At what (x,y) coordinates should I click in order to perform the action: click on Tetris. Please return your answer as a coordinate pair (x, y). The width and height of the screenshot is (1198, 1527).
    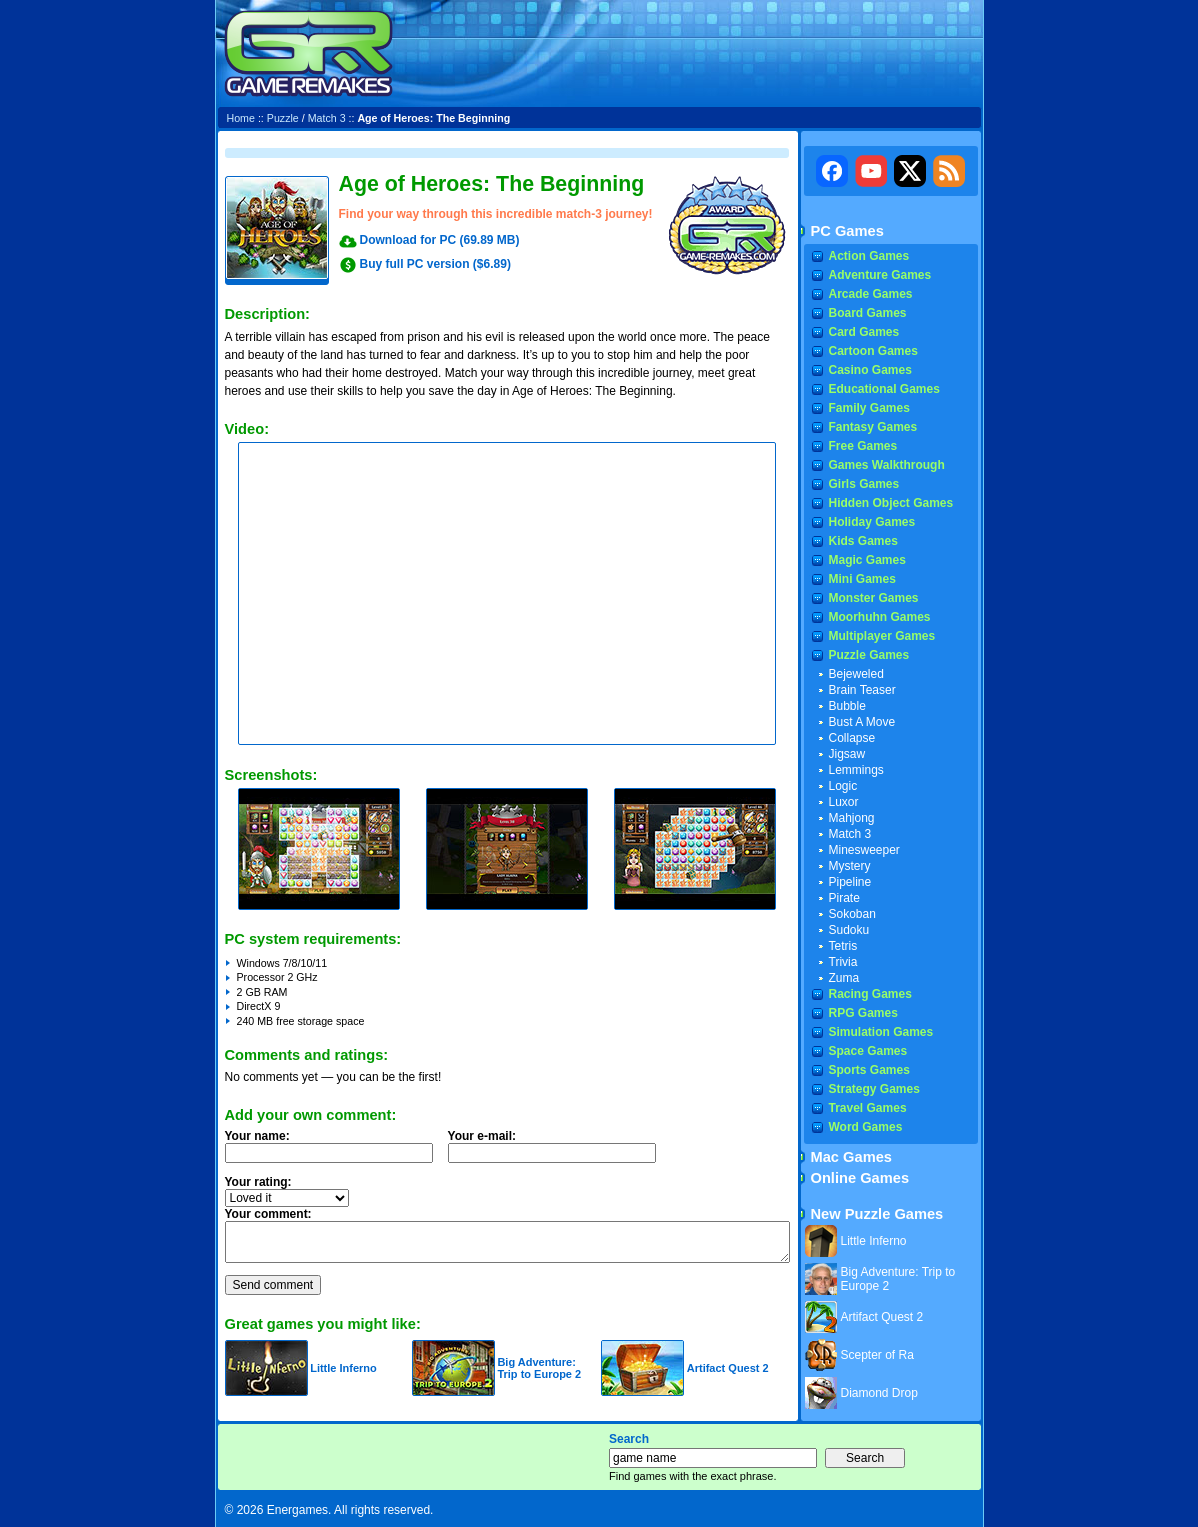
    Looking at the image, I should click on (843, 946).